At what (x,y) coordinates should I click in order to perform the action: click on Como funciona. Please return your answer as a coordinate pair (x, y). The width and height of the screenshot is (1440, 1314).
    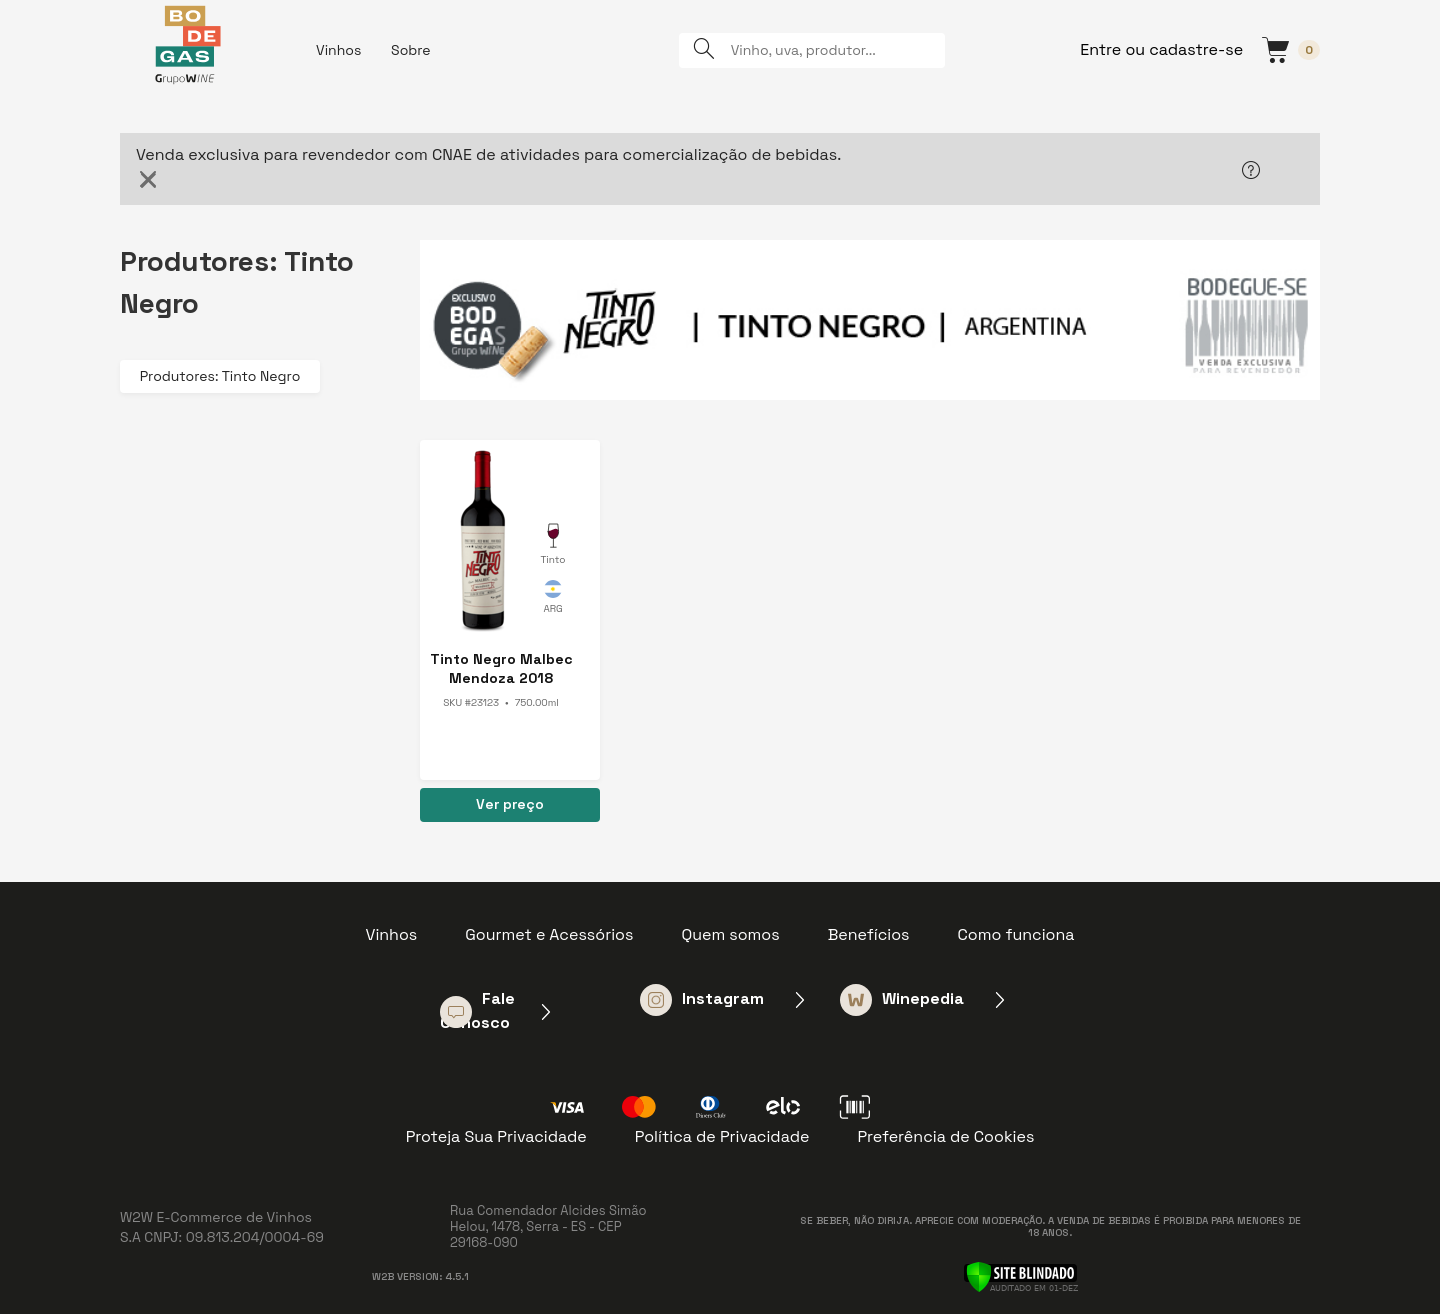
    Looking at the image, I should click on (1016, 934).